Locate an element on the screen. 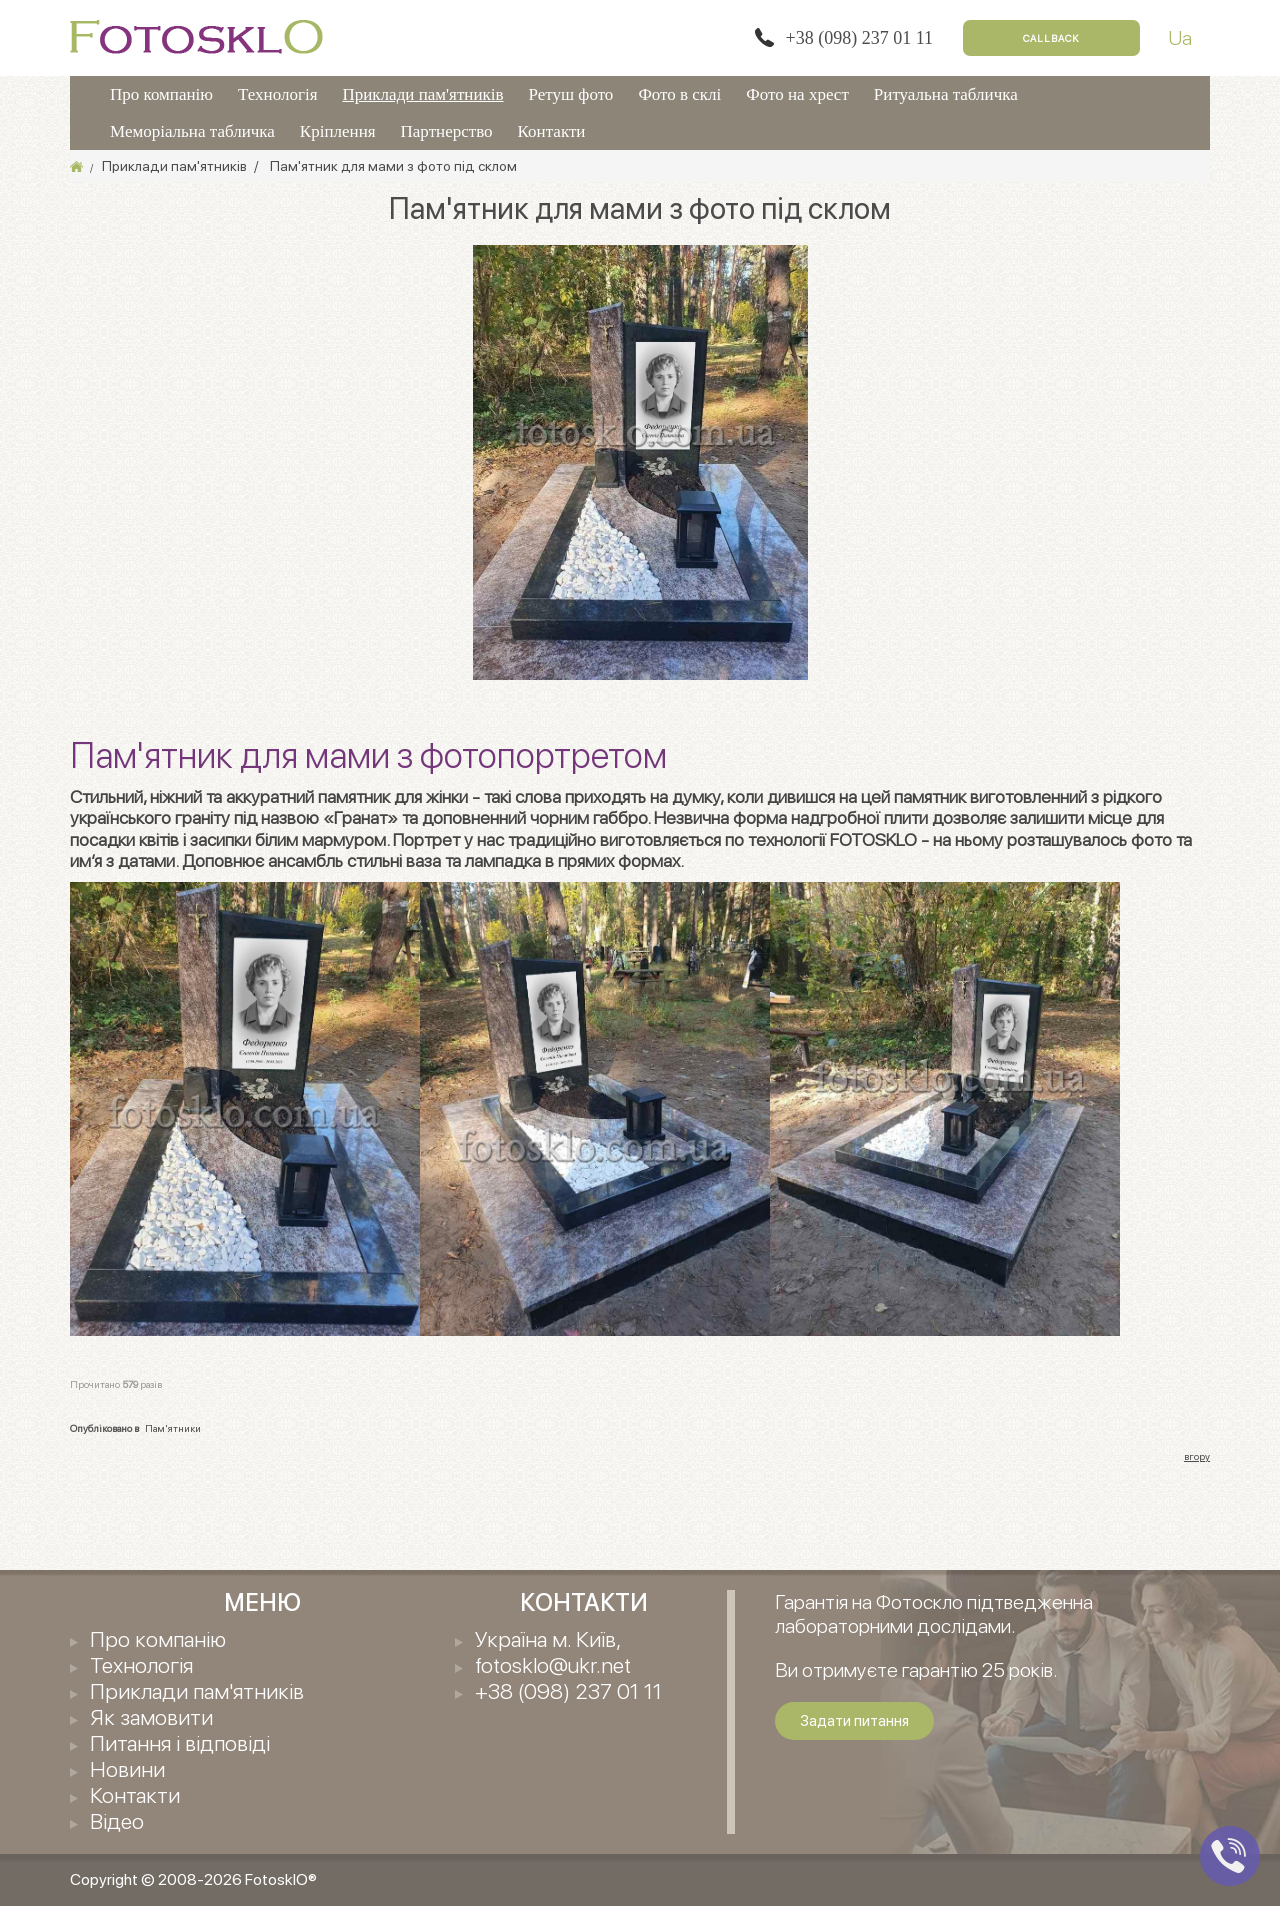  fotosklo@ukr.net is located at coordinates (553, 1665).